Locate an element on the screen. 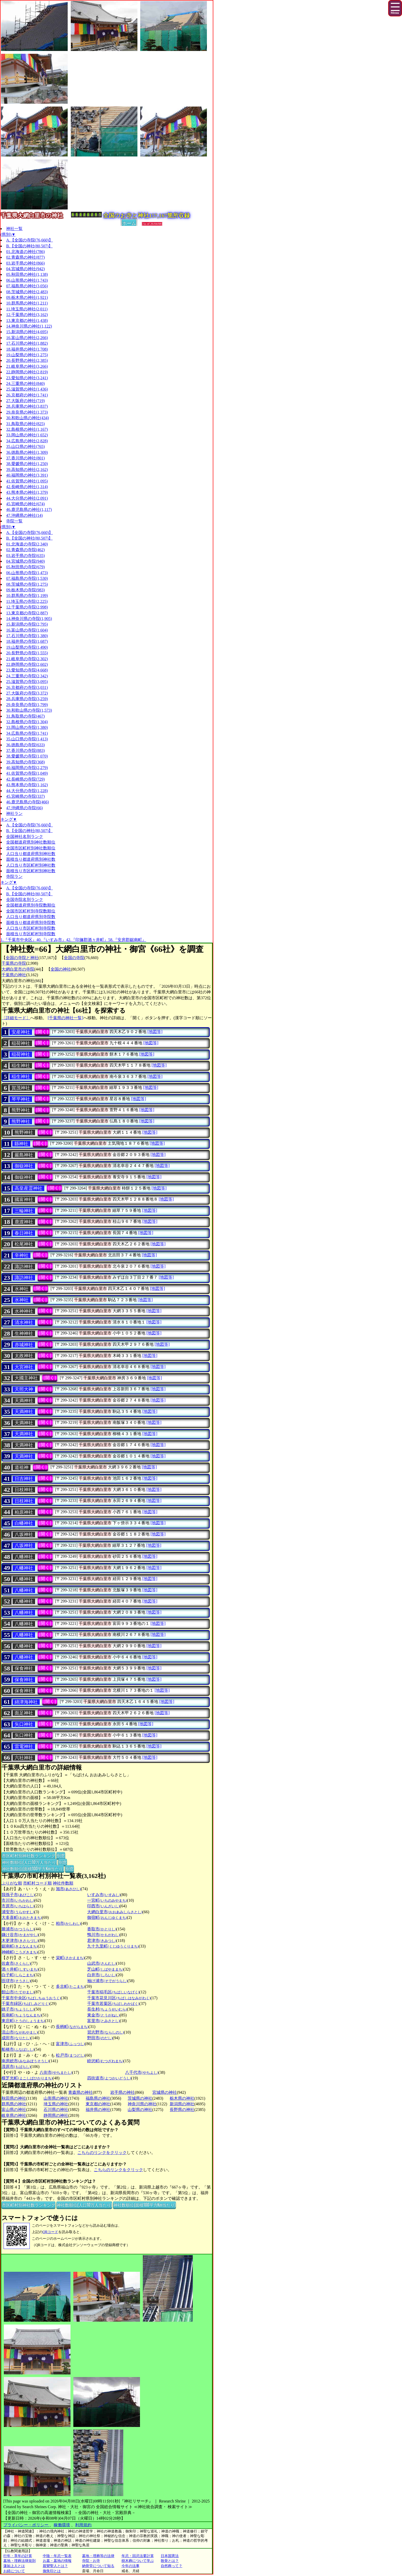 This screenshot has height=2576, width=402. お経について is located at coordinates (14, 2571).